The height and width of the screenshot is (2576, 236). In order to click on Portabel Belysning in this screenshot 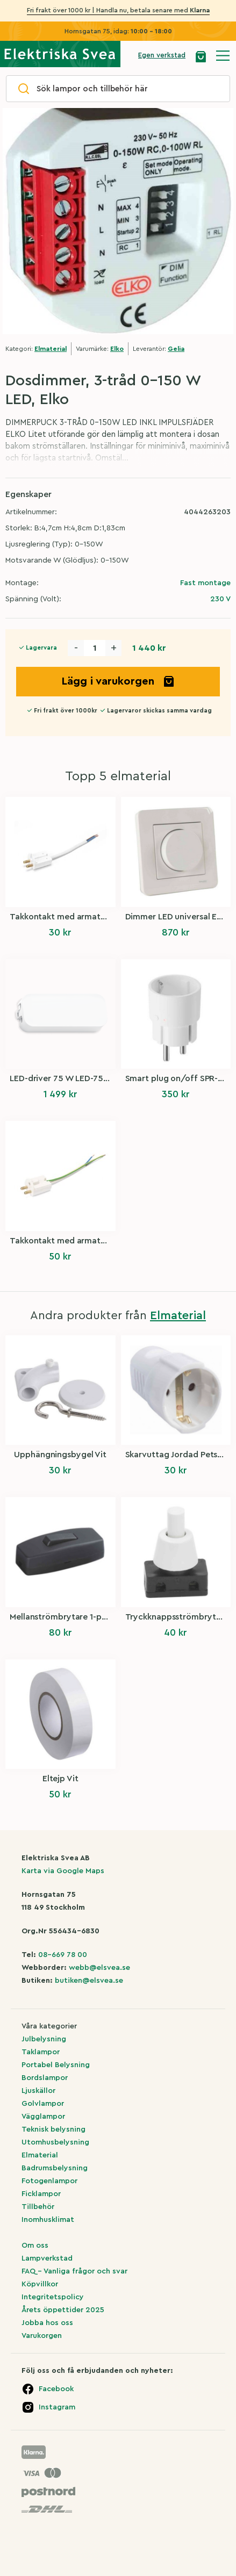, I will do `click(56, 2065)`.